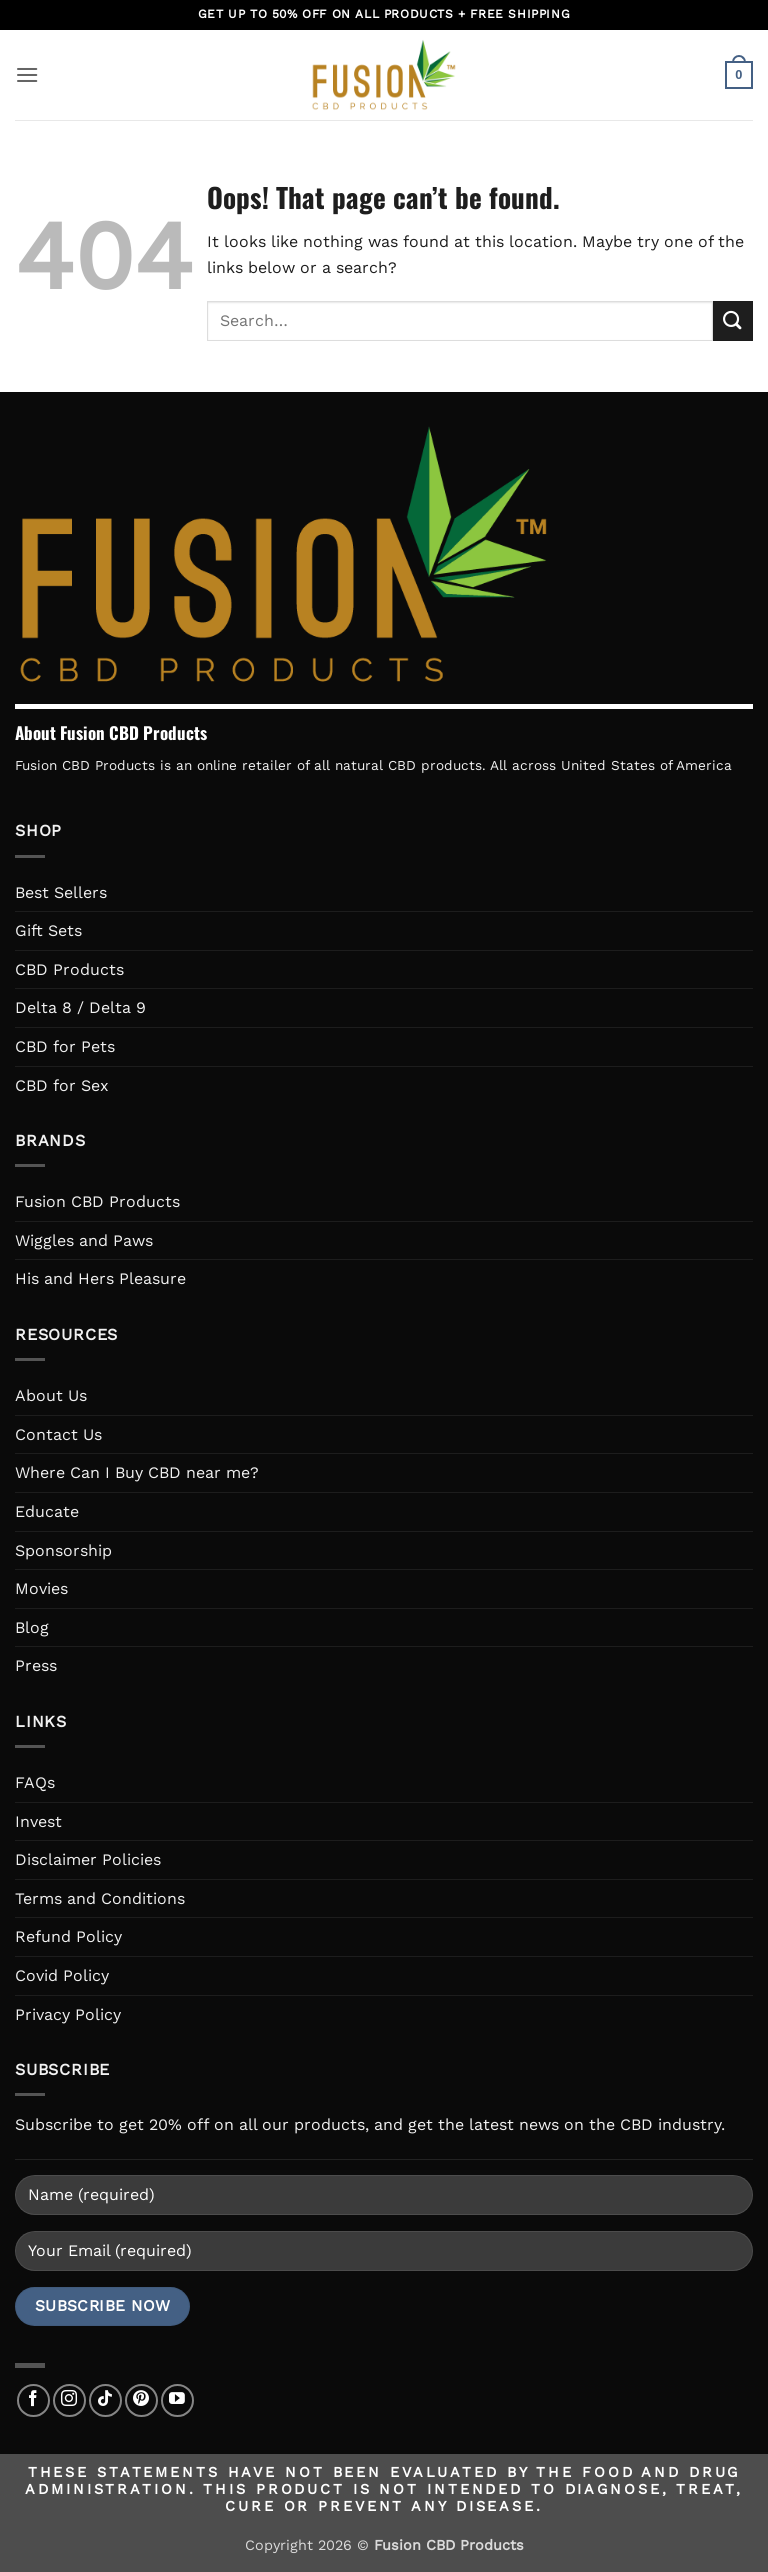 The width and height of the screenshot is (768, 2572). What do you see at coordinates (84, 1240) in the screenshot?
I see `Wiggles and Paws` at bounding box center [84, 1240].